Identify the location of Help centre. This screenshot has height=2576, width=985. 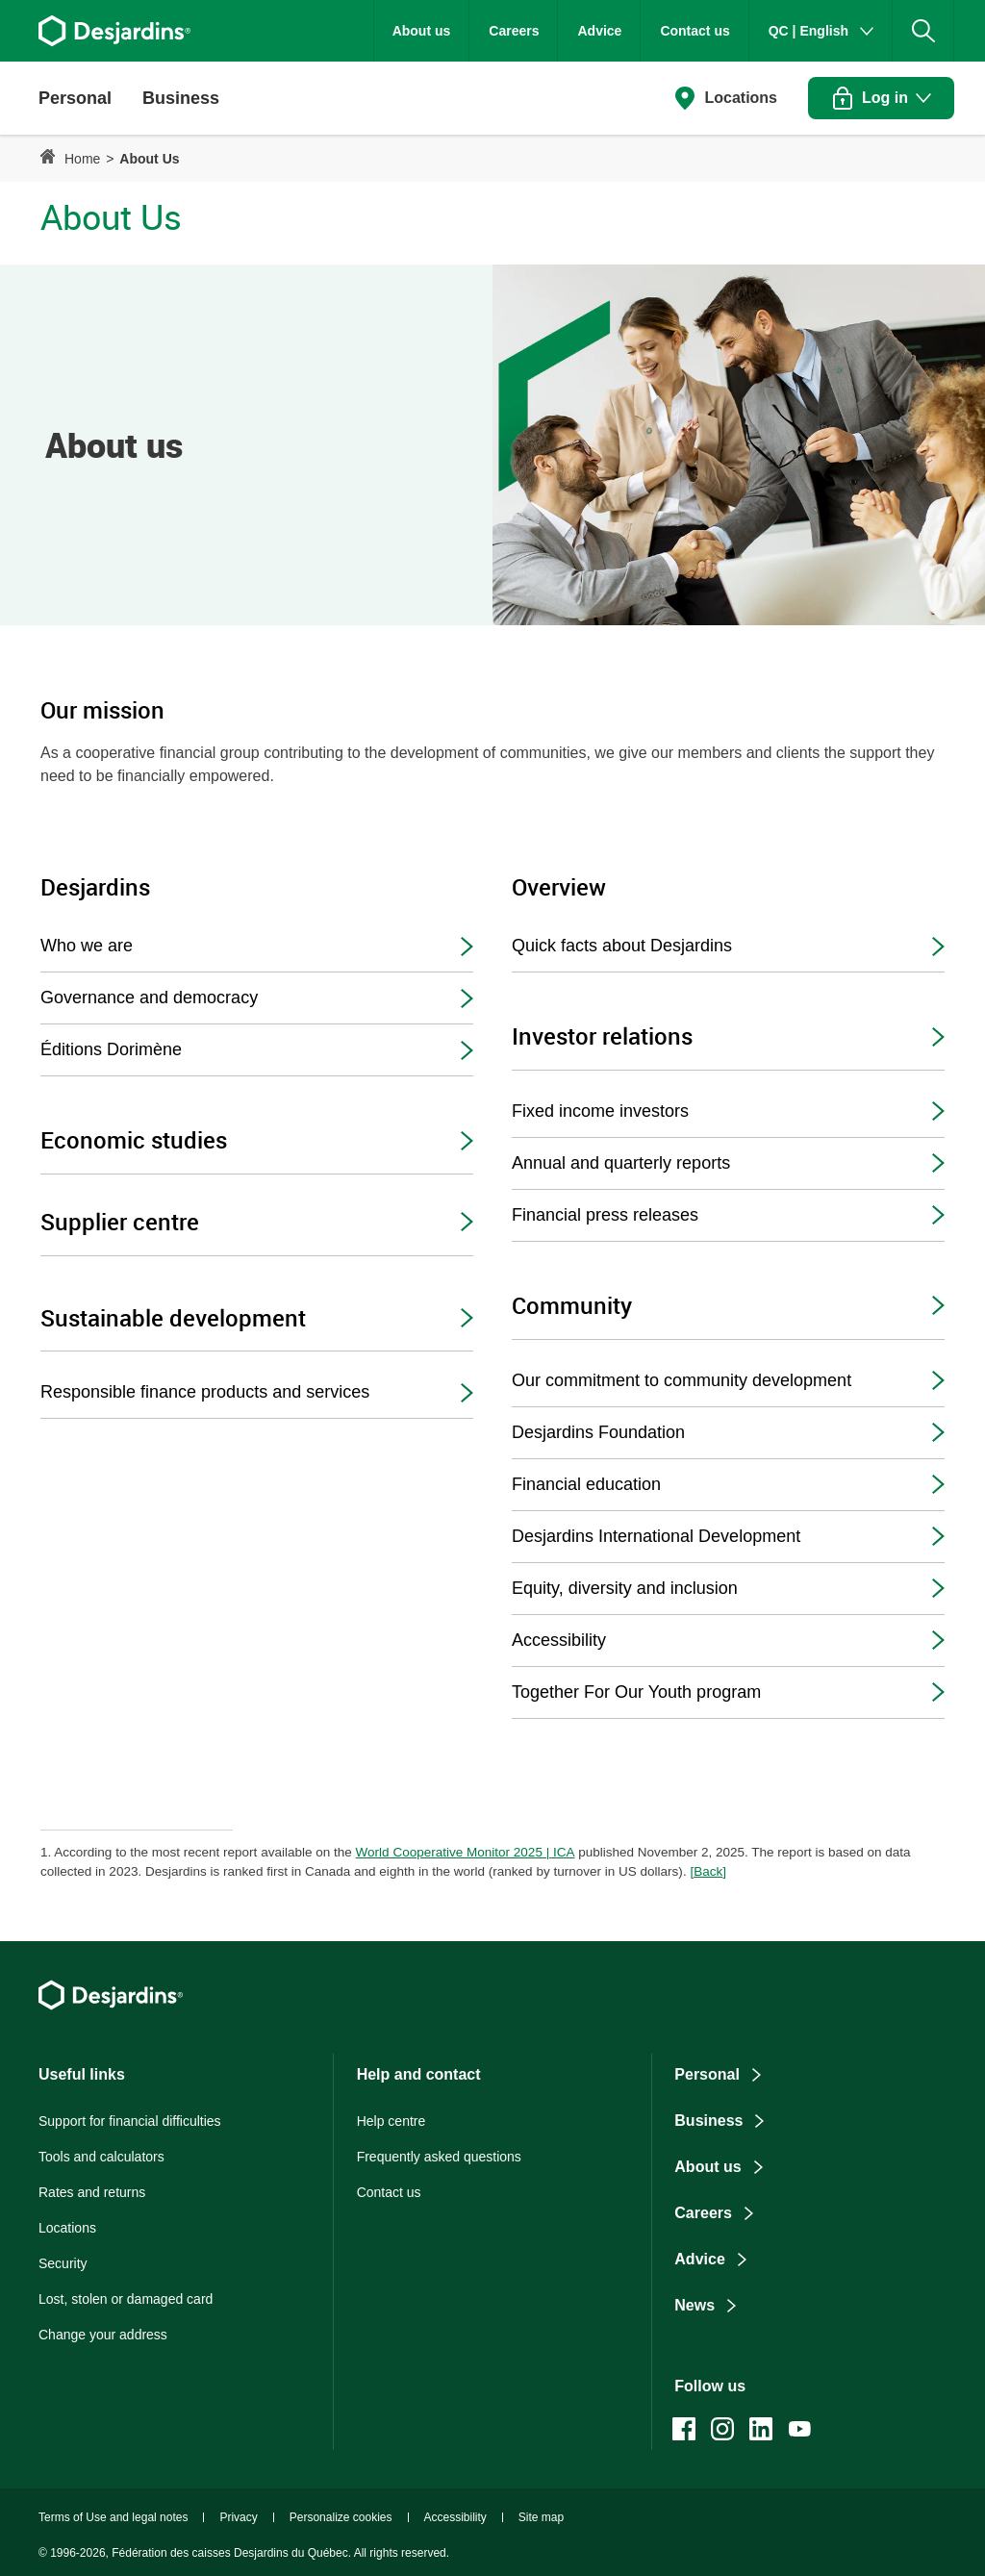
(391, 2121).